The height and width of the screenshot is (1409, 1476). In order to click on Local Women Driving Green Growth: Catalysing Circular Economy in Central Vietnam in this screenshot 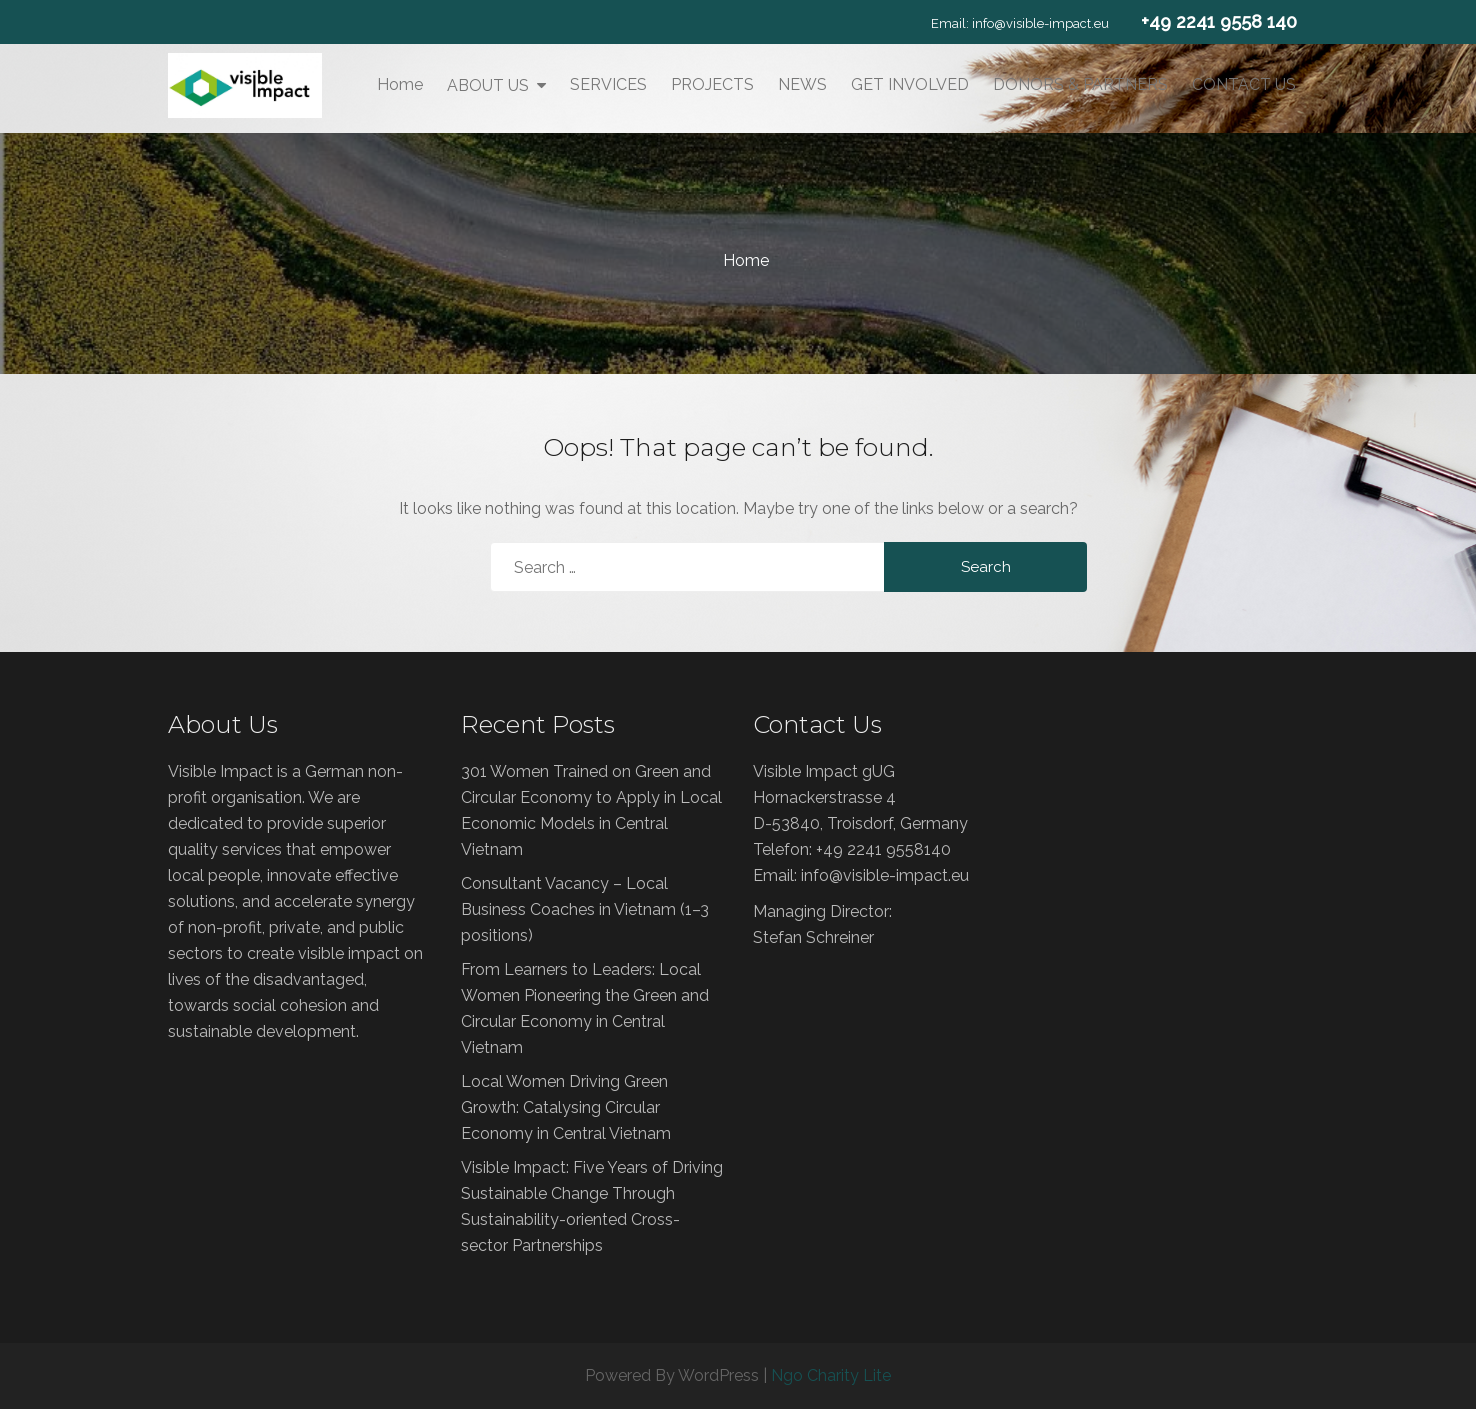, I will do `click(566, 1107)`.